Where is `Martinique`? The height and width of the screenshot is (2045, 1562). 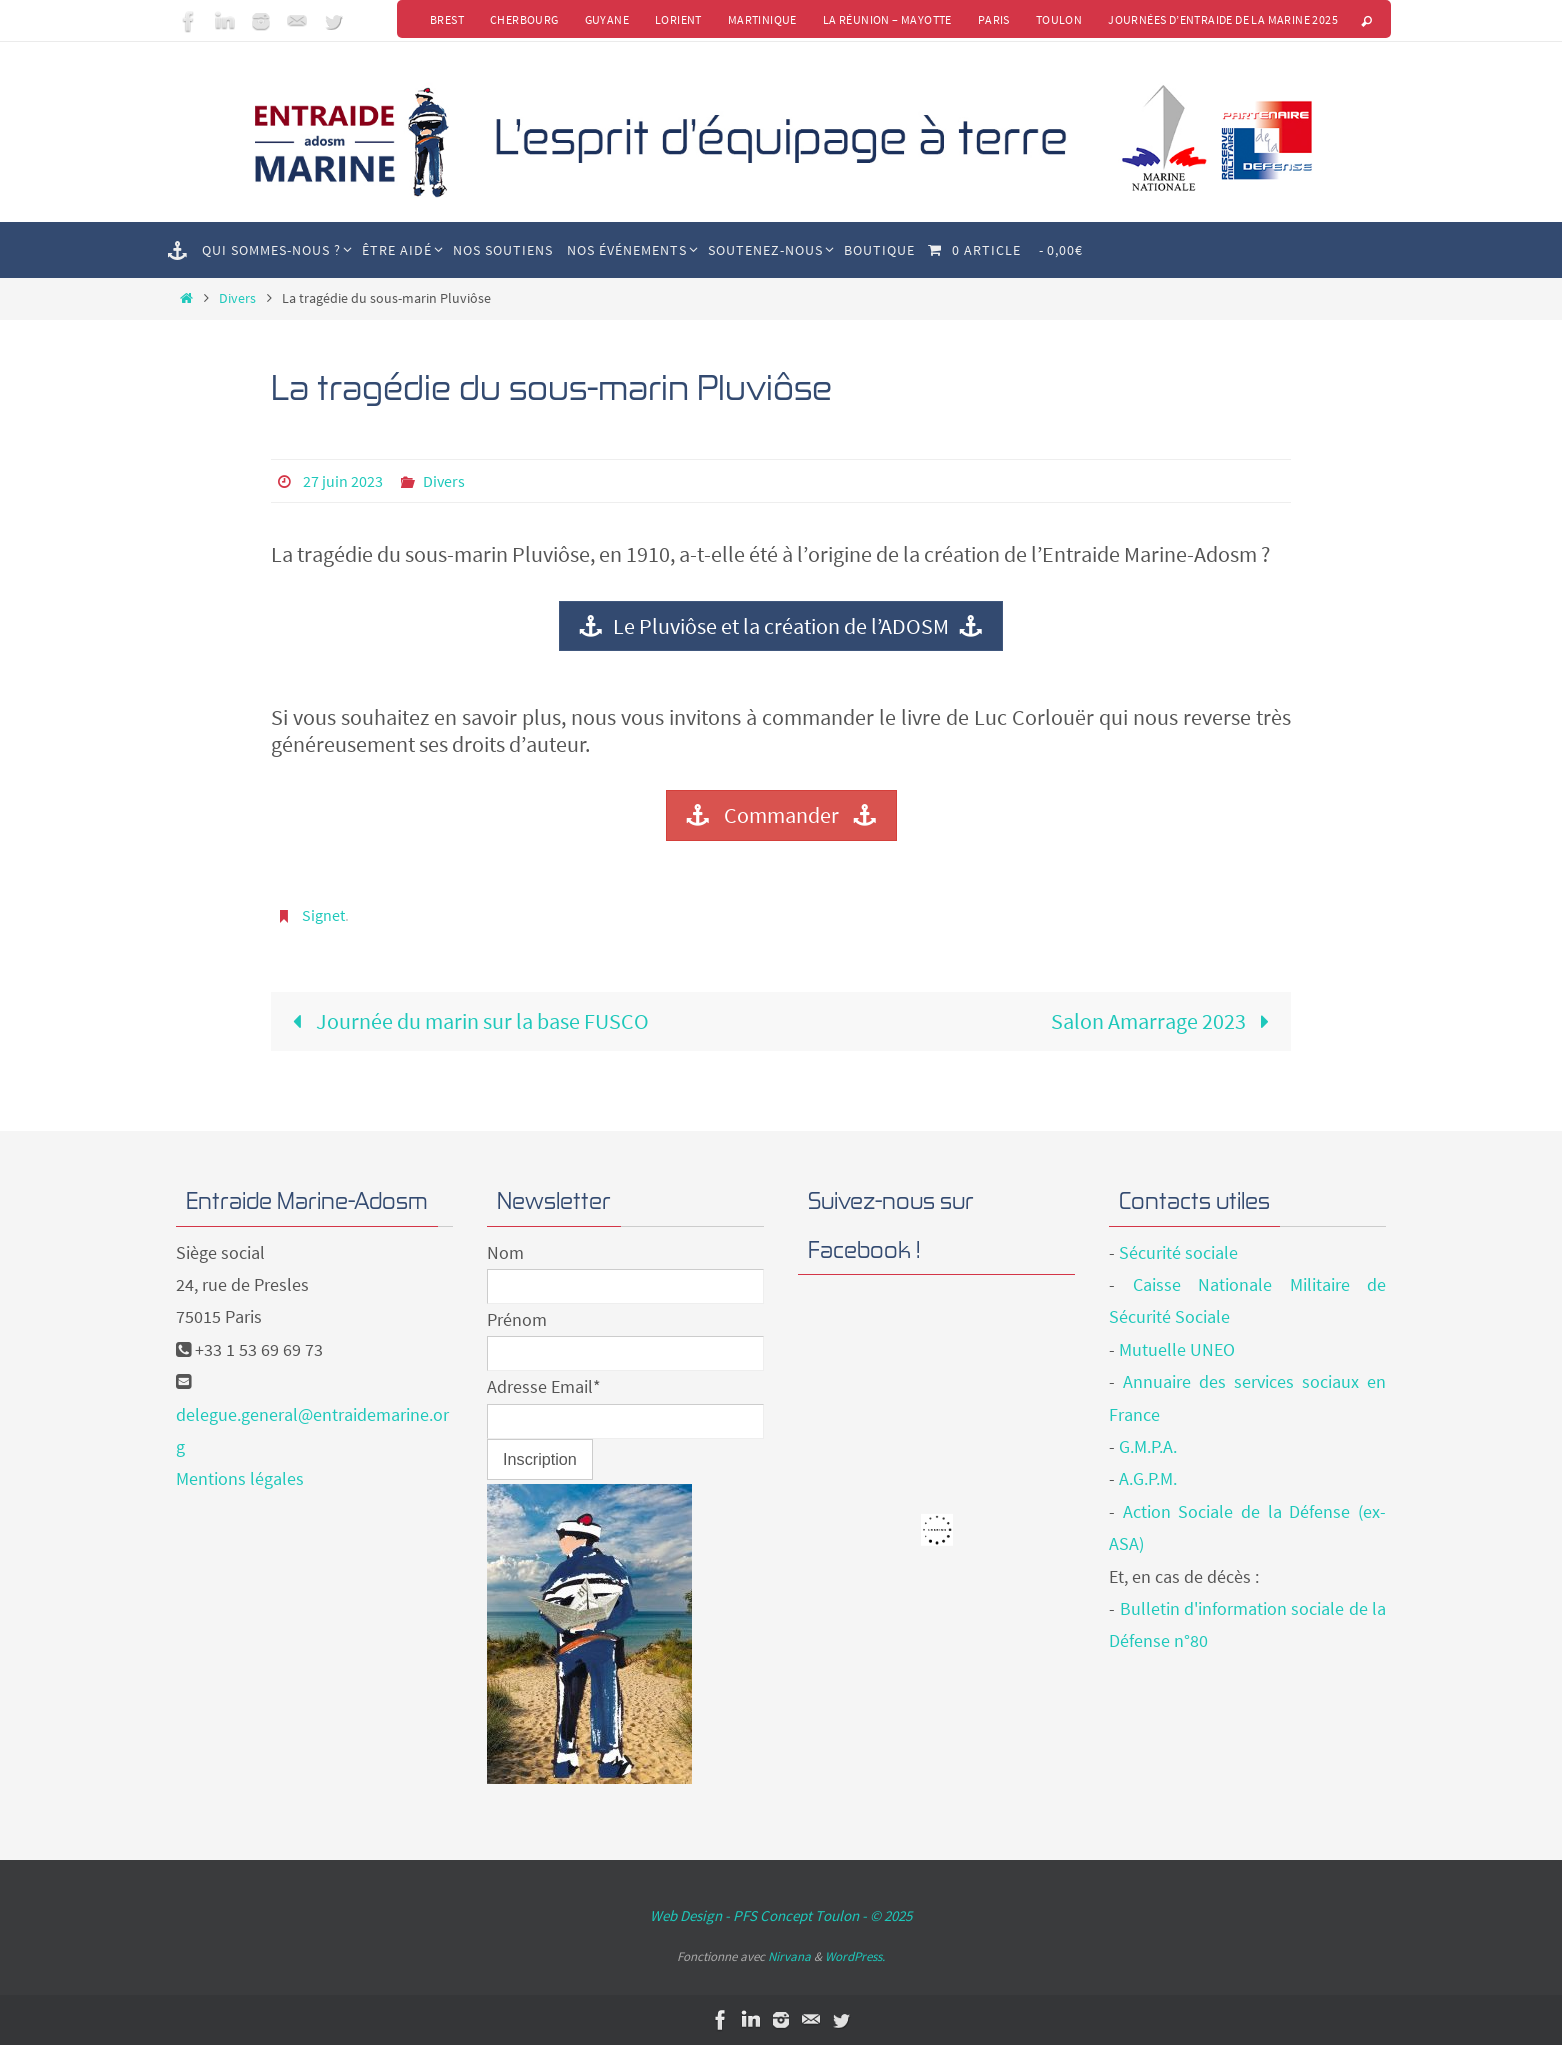
Martinique is located at coordinates (762, 19).